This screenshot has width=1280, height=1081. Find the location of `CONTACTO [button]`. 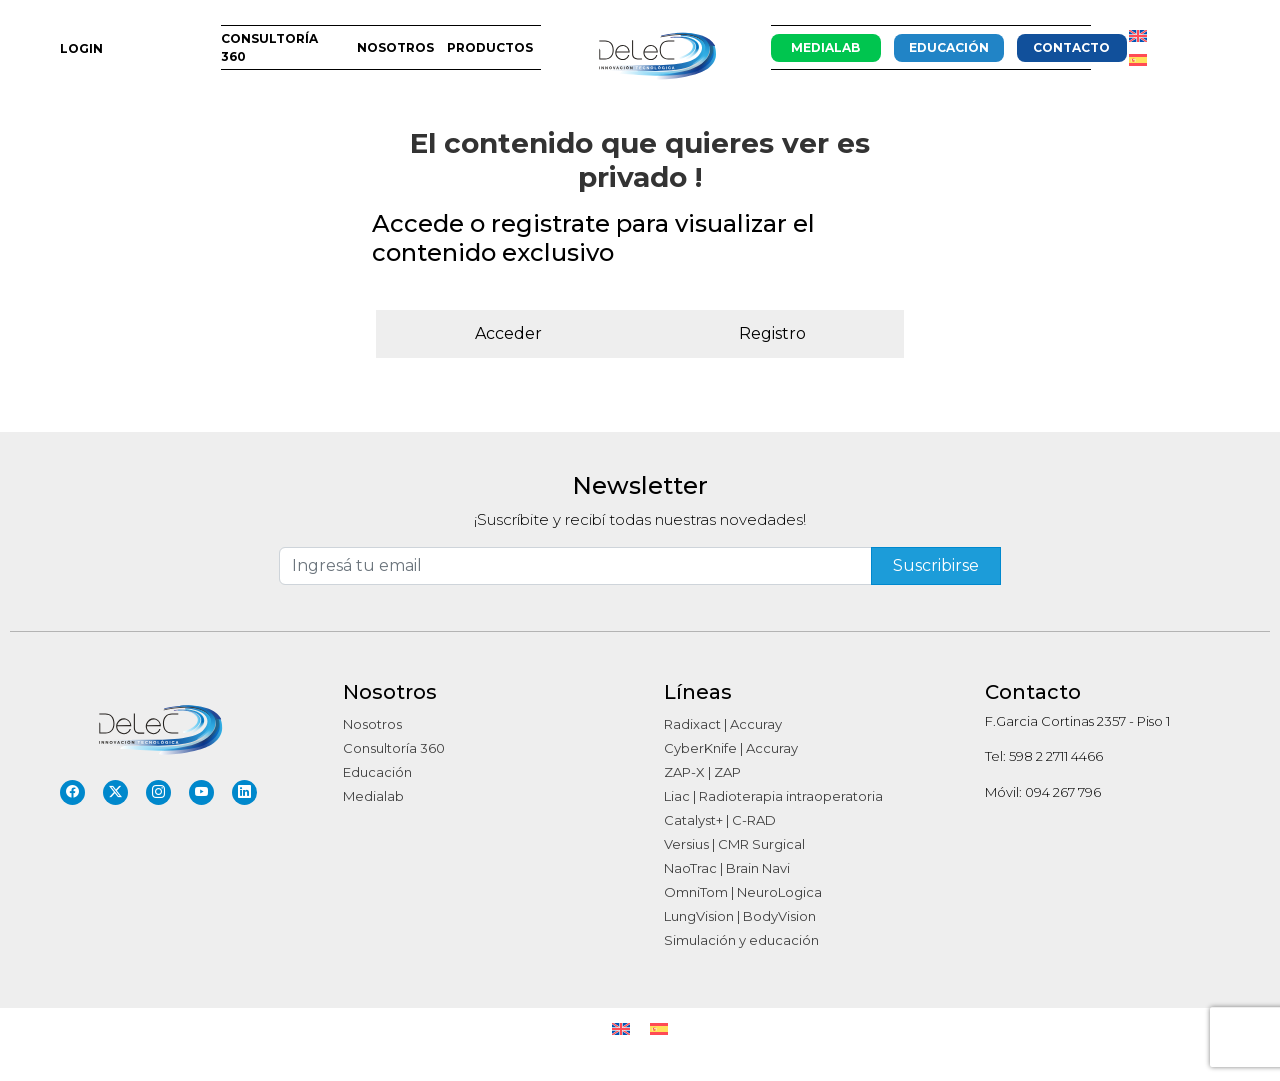

CONTACTO [button] is located at coordinates (1071, 47).